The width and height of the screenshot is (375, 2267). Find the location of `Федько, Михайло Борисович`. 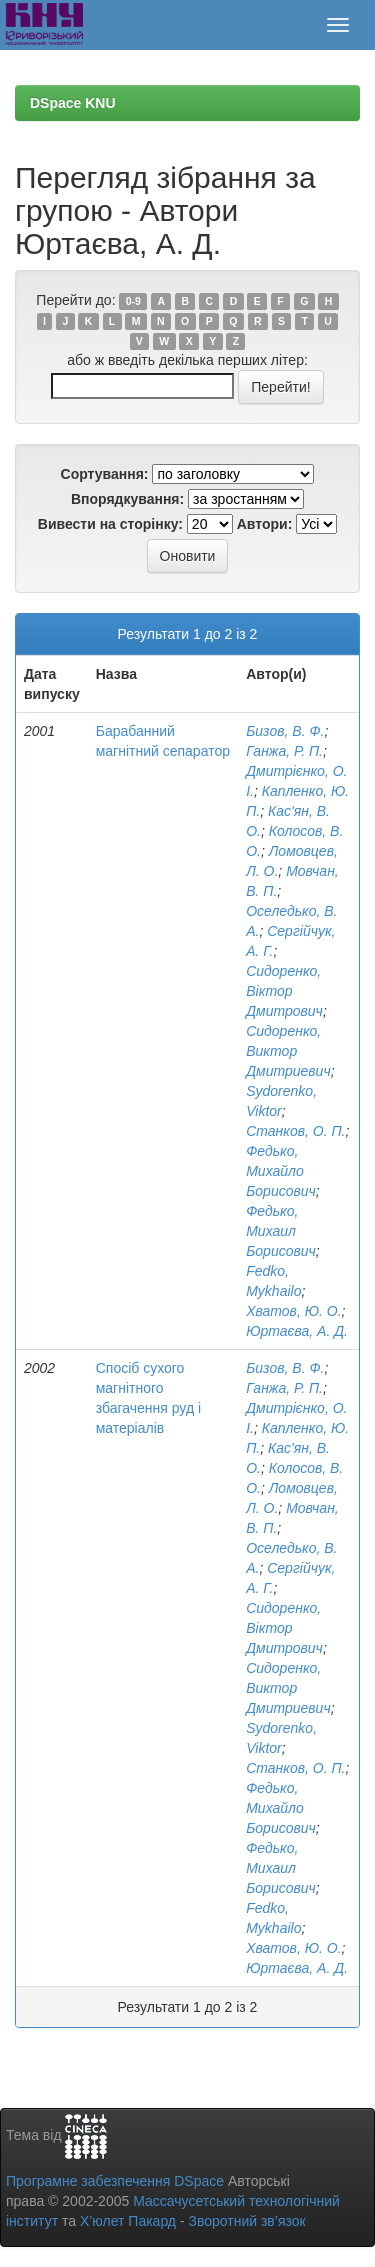

Федько, Михайло Борисович is located at coordinates (281, 1171).